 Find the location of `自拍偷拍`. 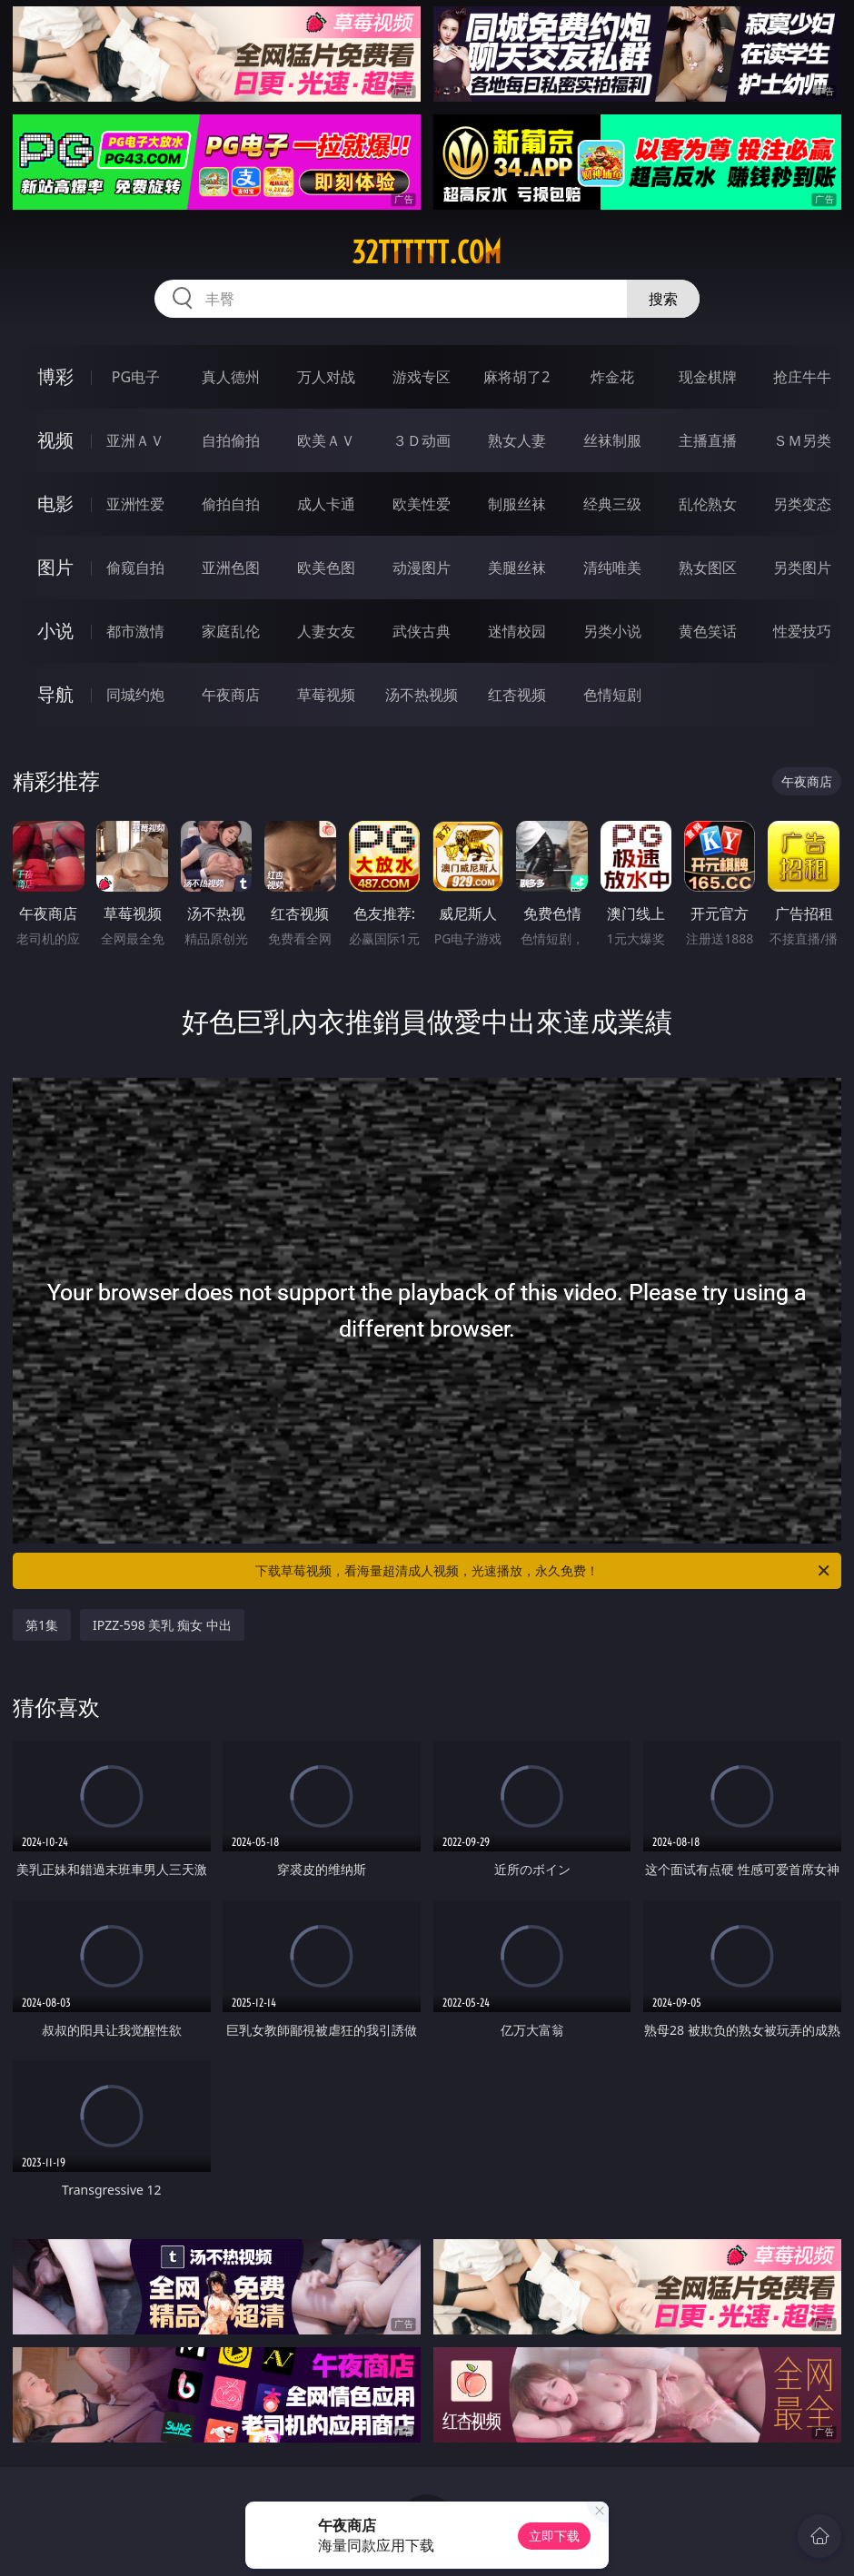

自拍偷拍 is located at coordinates (231, 440).